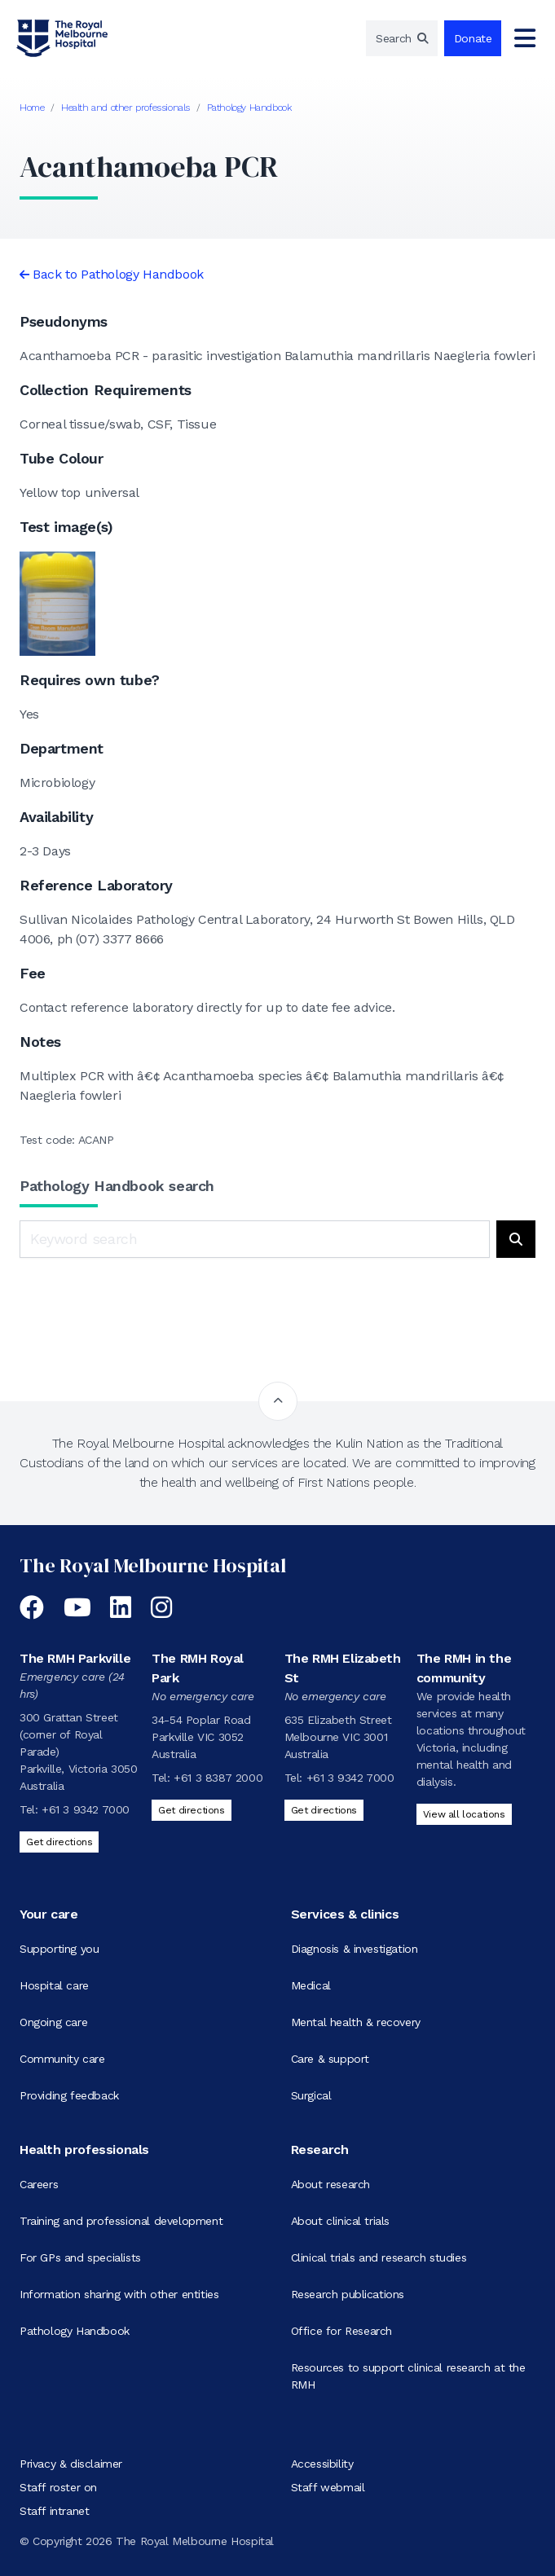  Describe the element at coordinates (464, 1814) in the screenshot. I see `View all locations` at that location.